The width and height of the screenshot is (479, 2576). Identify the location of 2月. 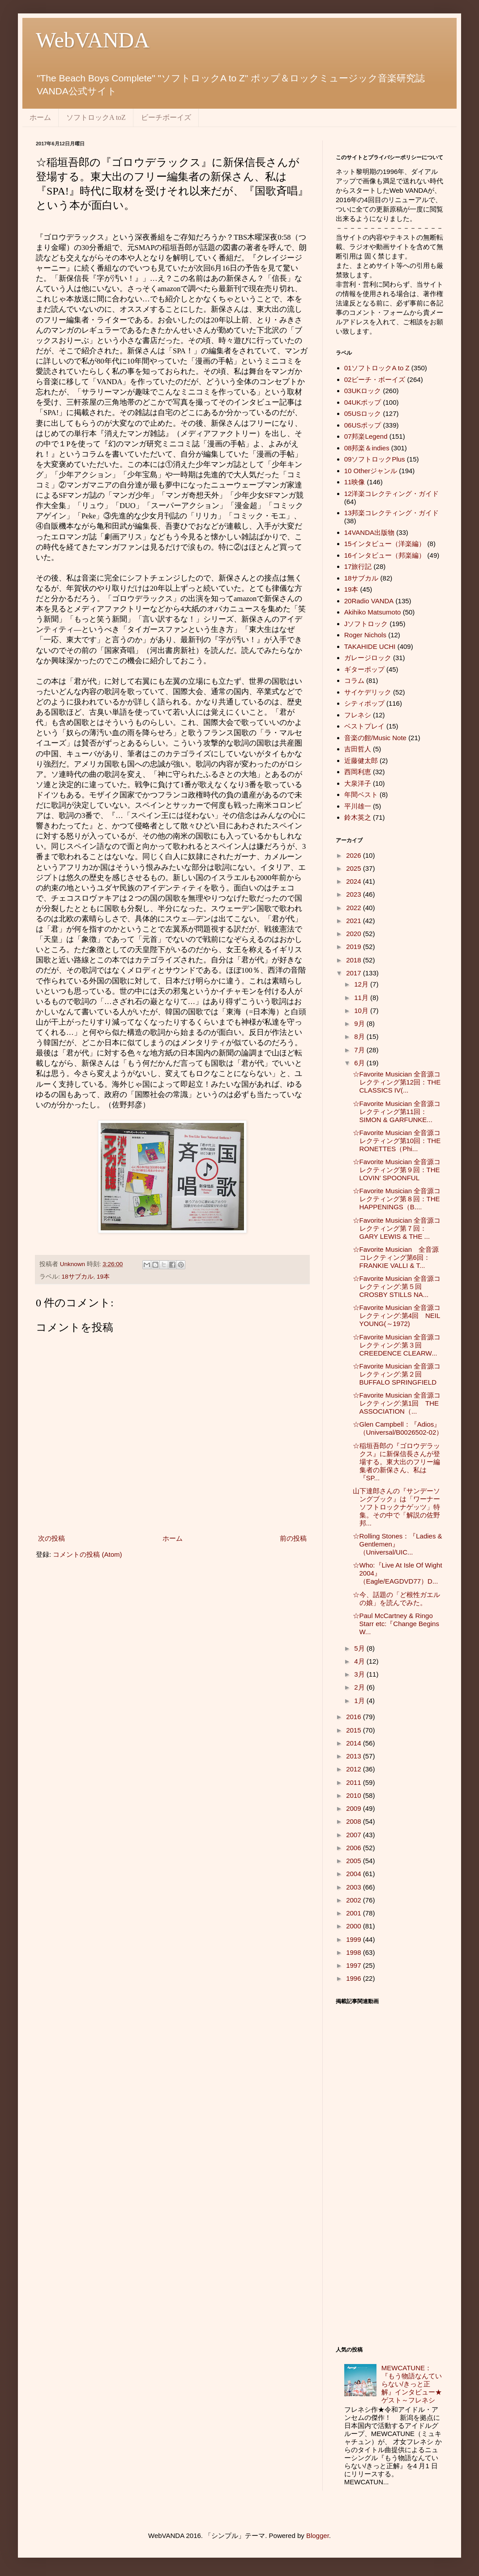
(360, 1687).